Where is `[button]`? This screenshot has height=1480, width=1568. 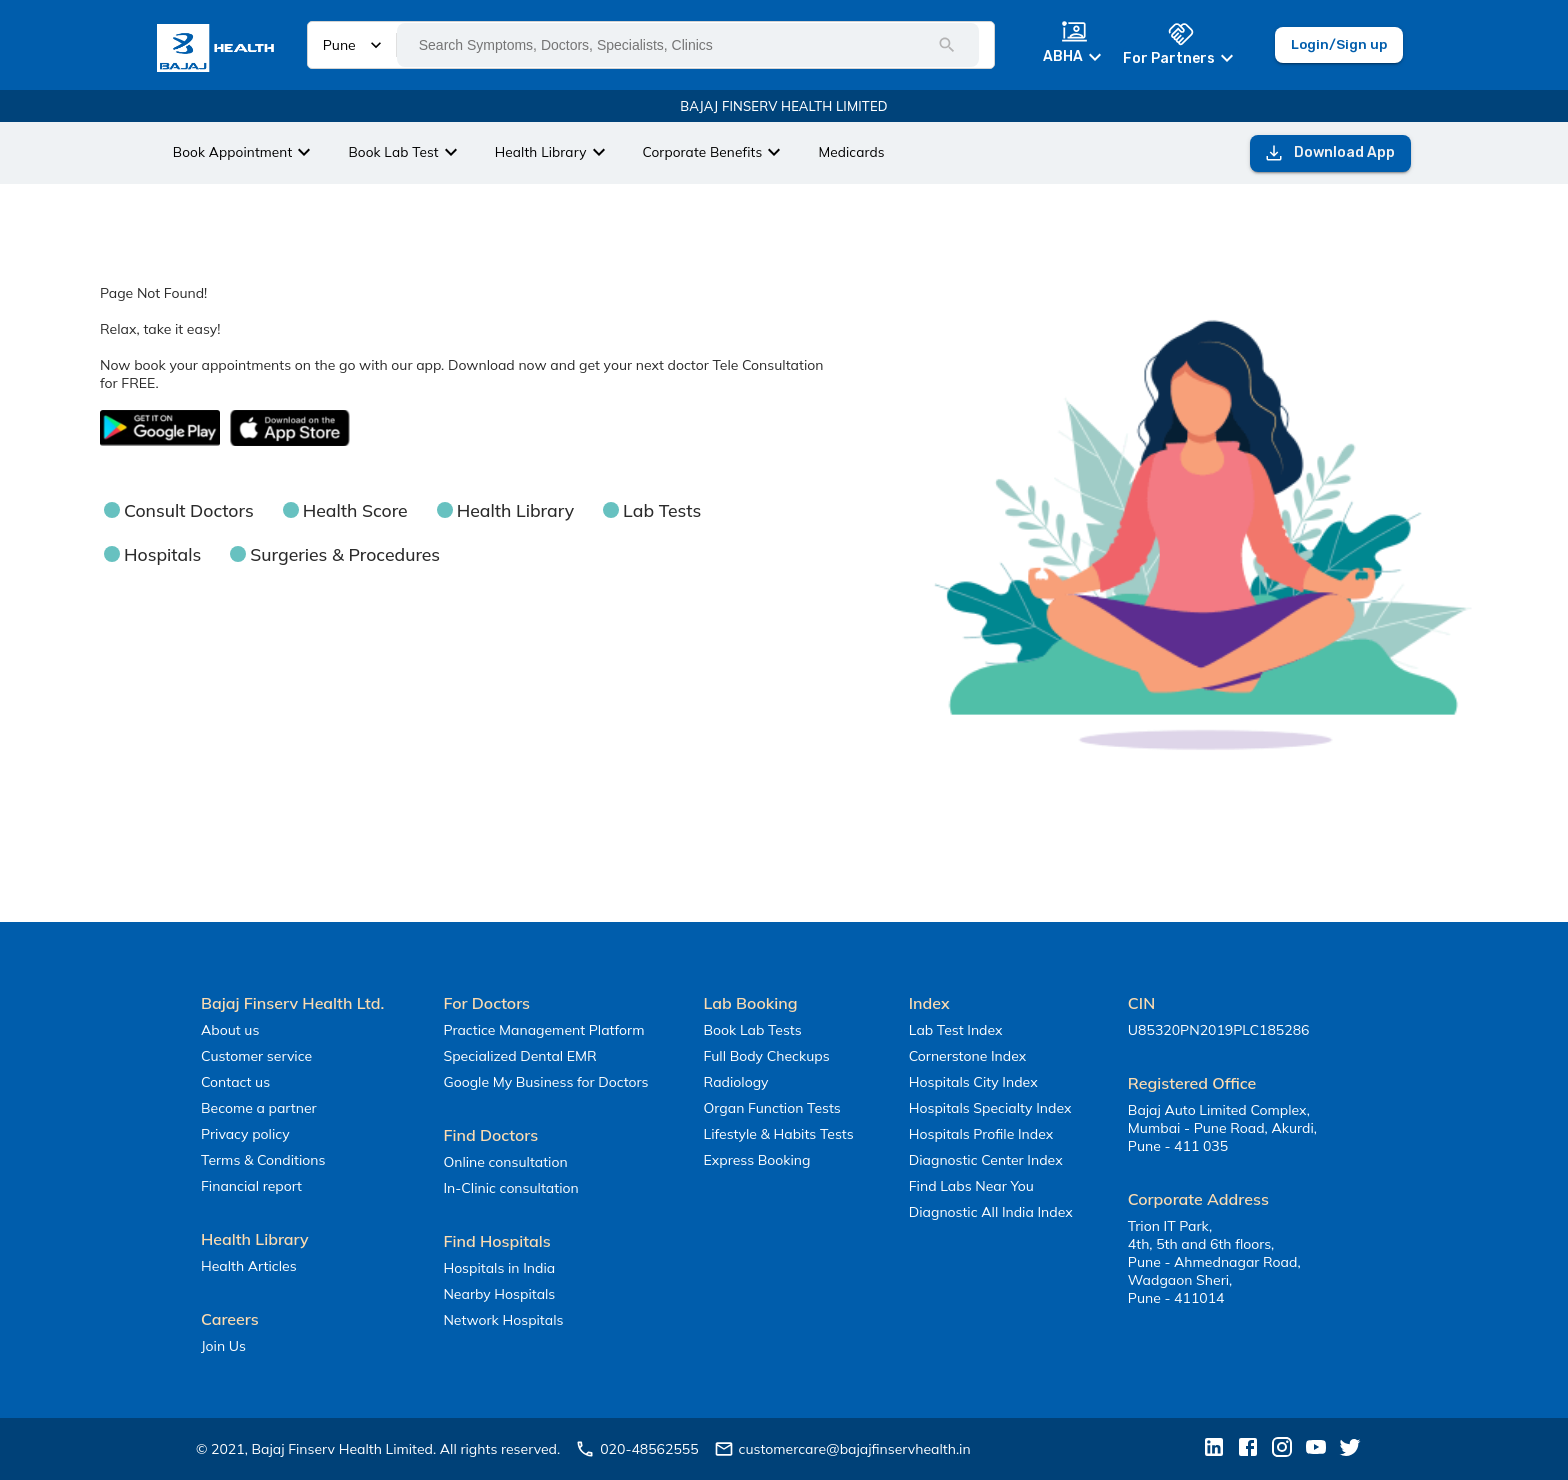 [button] is located at coordinates (222, 50).